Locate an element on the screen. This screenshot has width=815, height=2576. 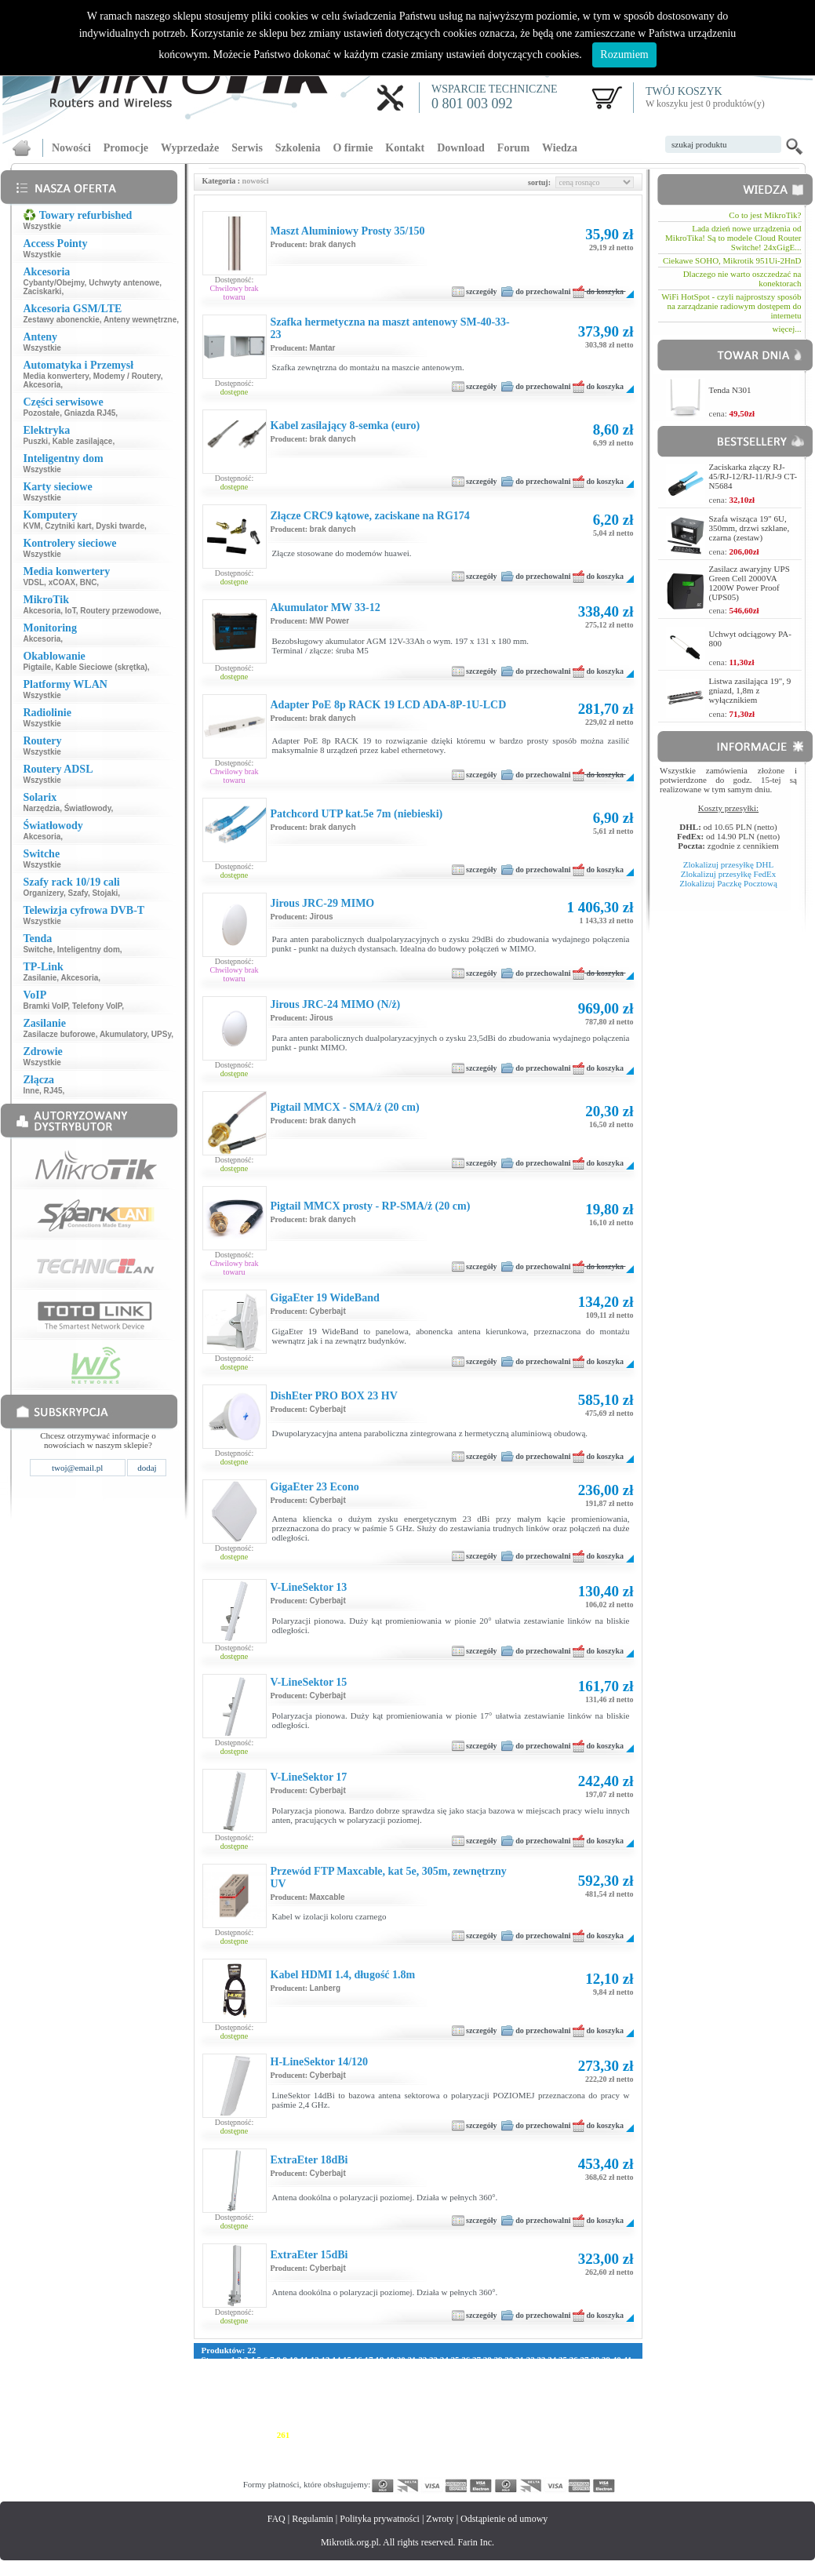
373 is located at coordinates (283, 2472).